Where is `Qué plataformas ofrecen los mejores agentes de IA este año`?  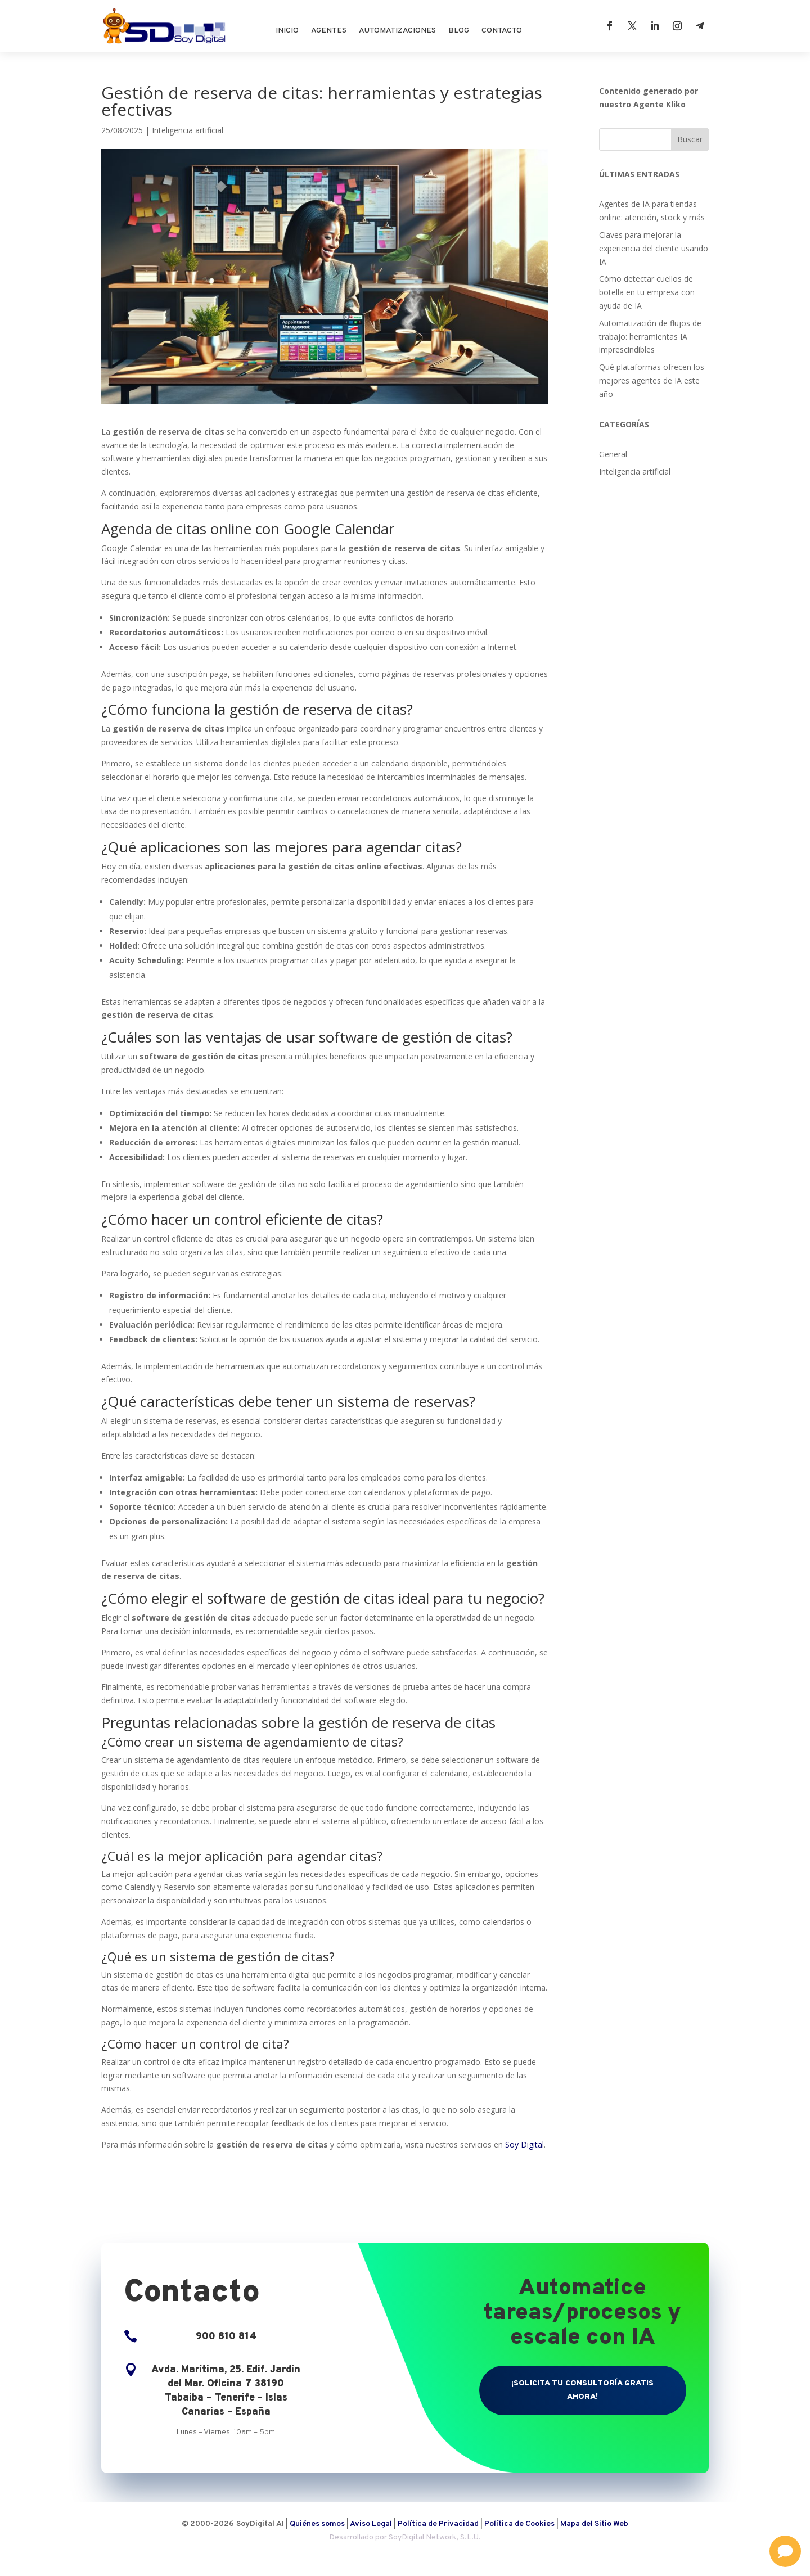
Qué plataformas ofrecen los mejores agentes de IA este año is located at coordinates (651, 380).